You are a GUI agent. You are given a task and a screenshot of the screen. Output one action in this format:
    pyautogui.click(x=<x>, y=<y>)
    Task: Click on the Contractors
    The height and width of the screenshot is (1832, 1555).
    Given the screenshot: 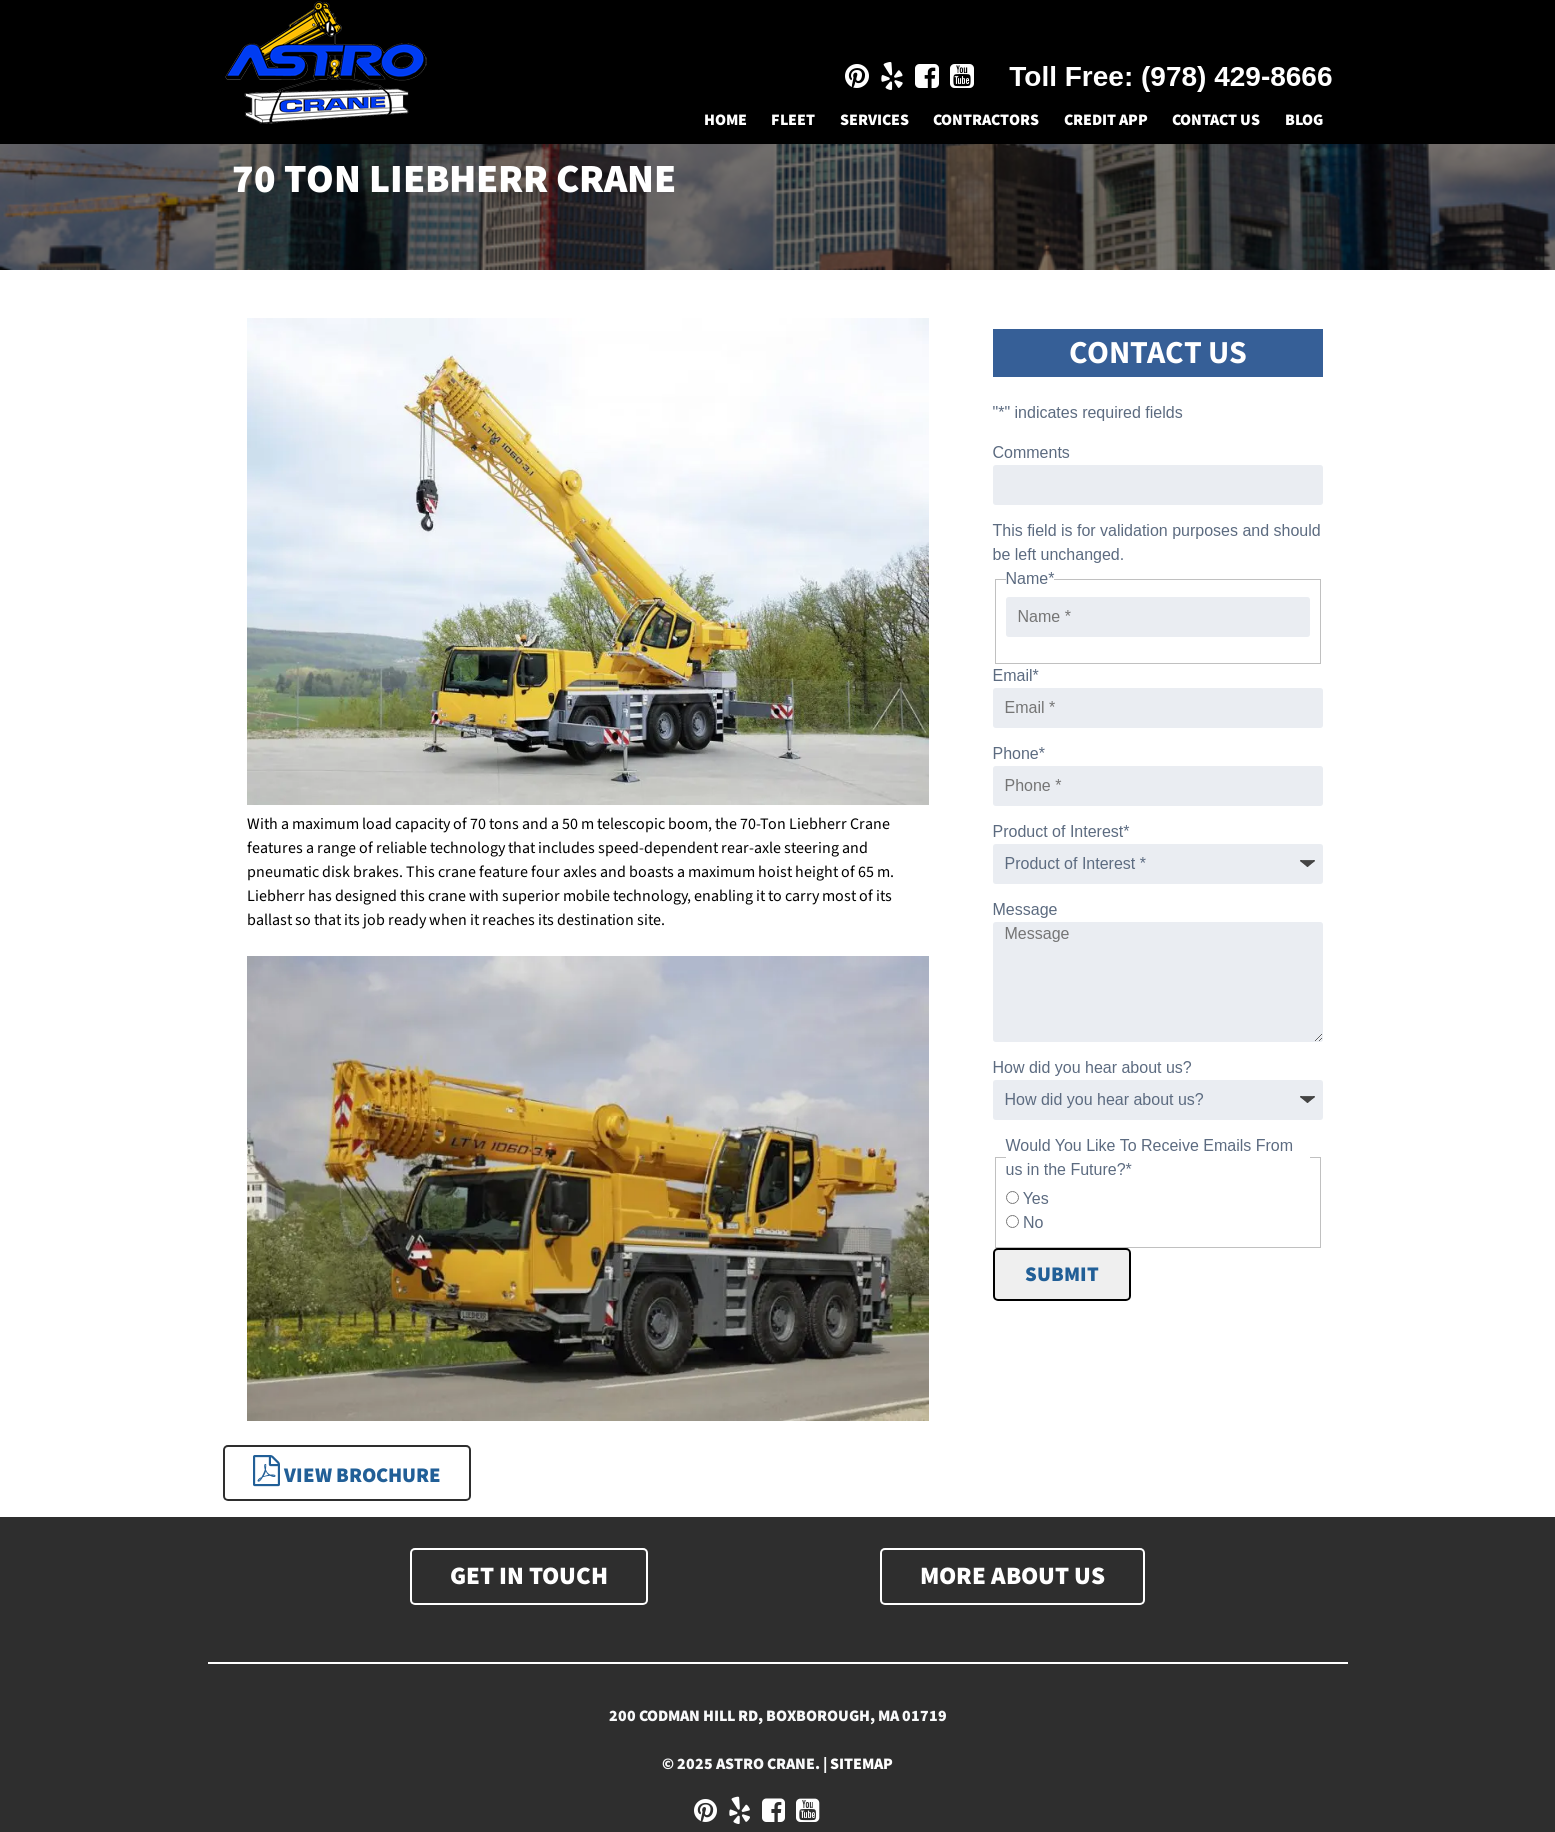 What is the action you would take?
    pyautogui.click(x=986, y=120)
    